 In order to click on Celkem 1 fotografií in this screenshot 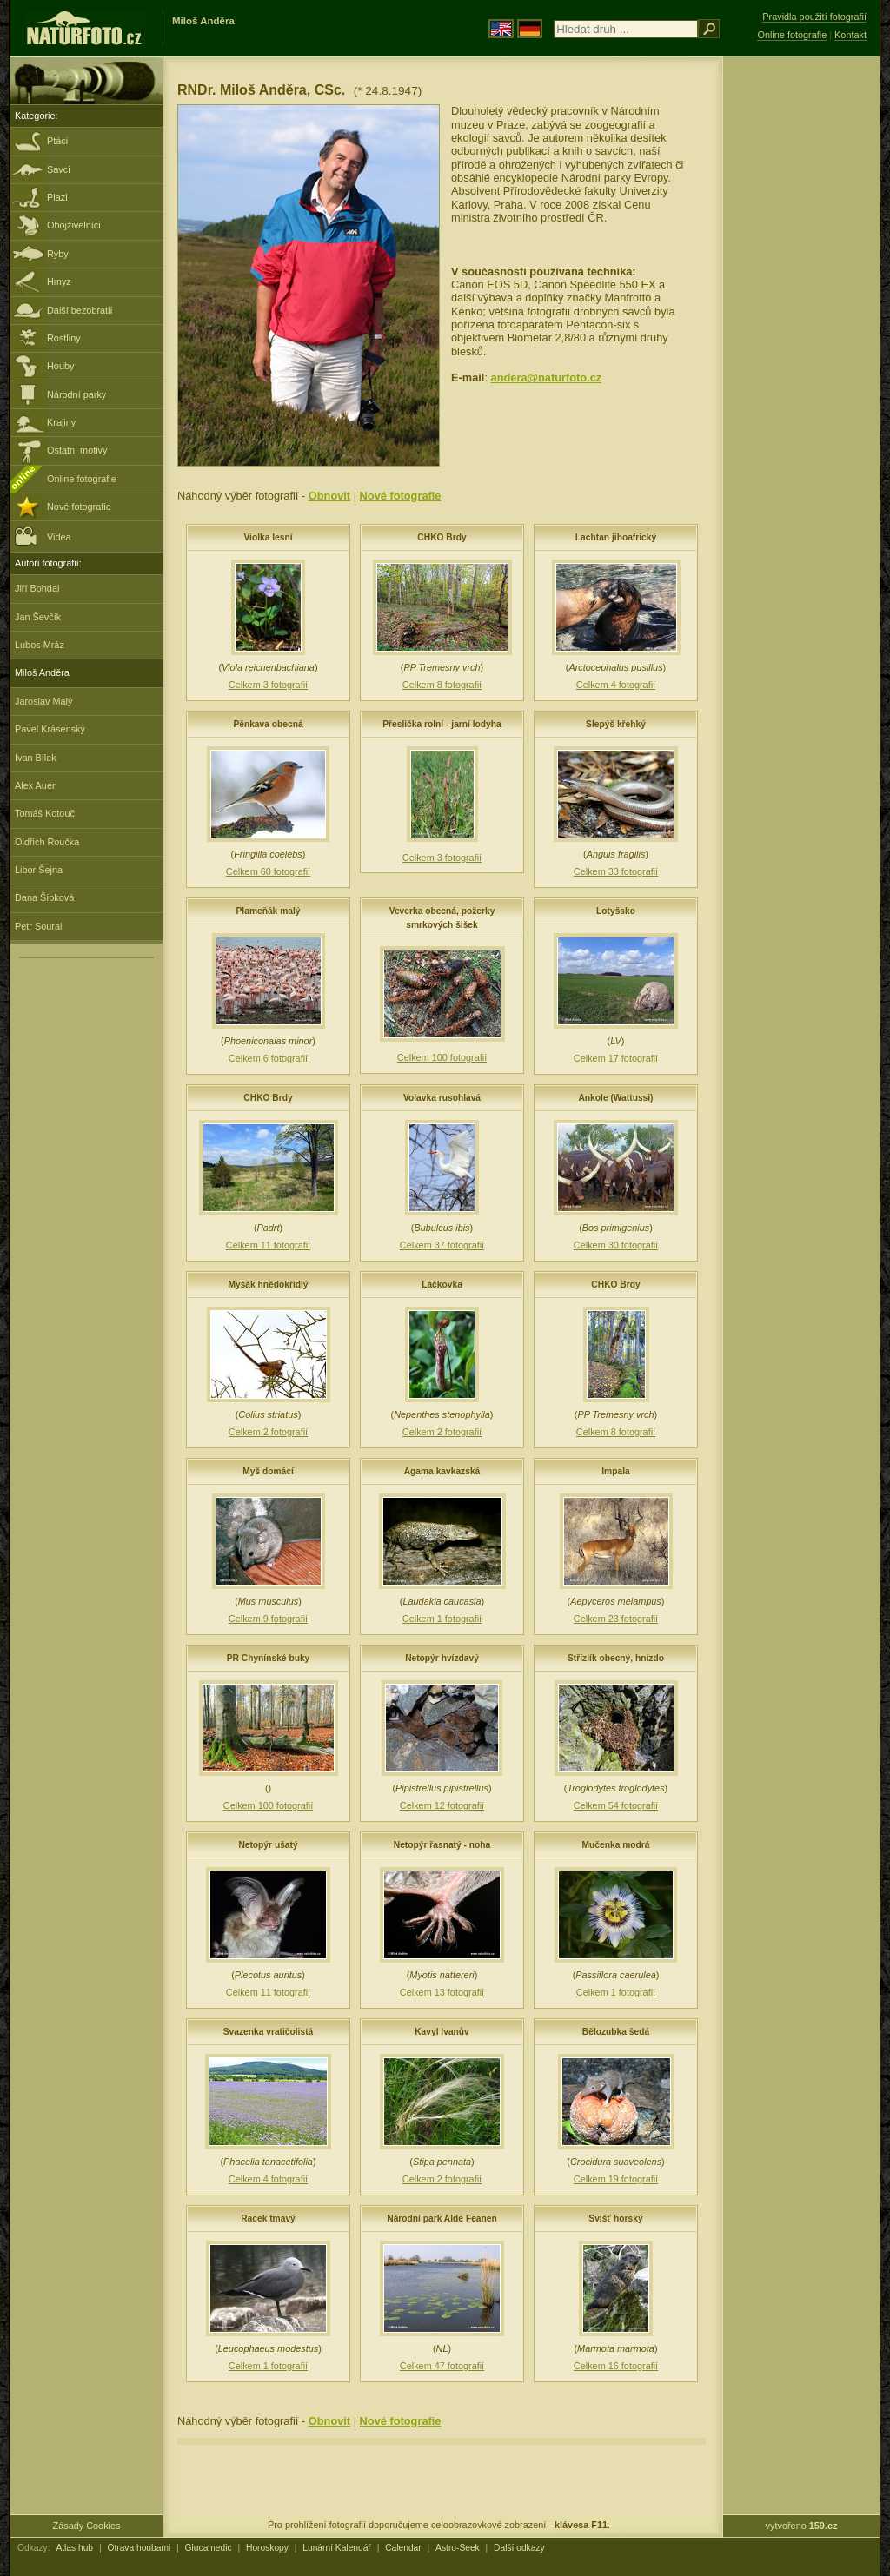, I will do `click(442, 1618)`.